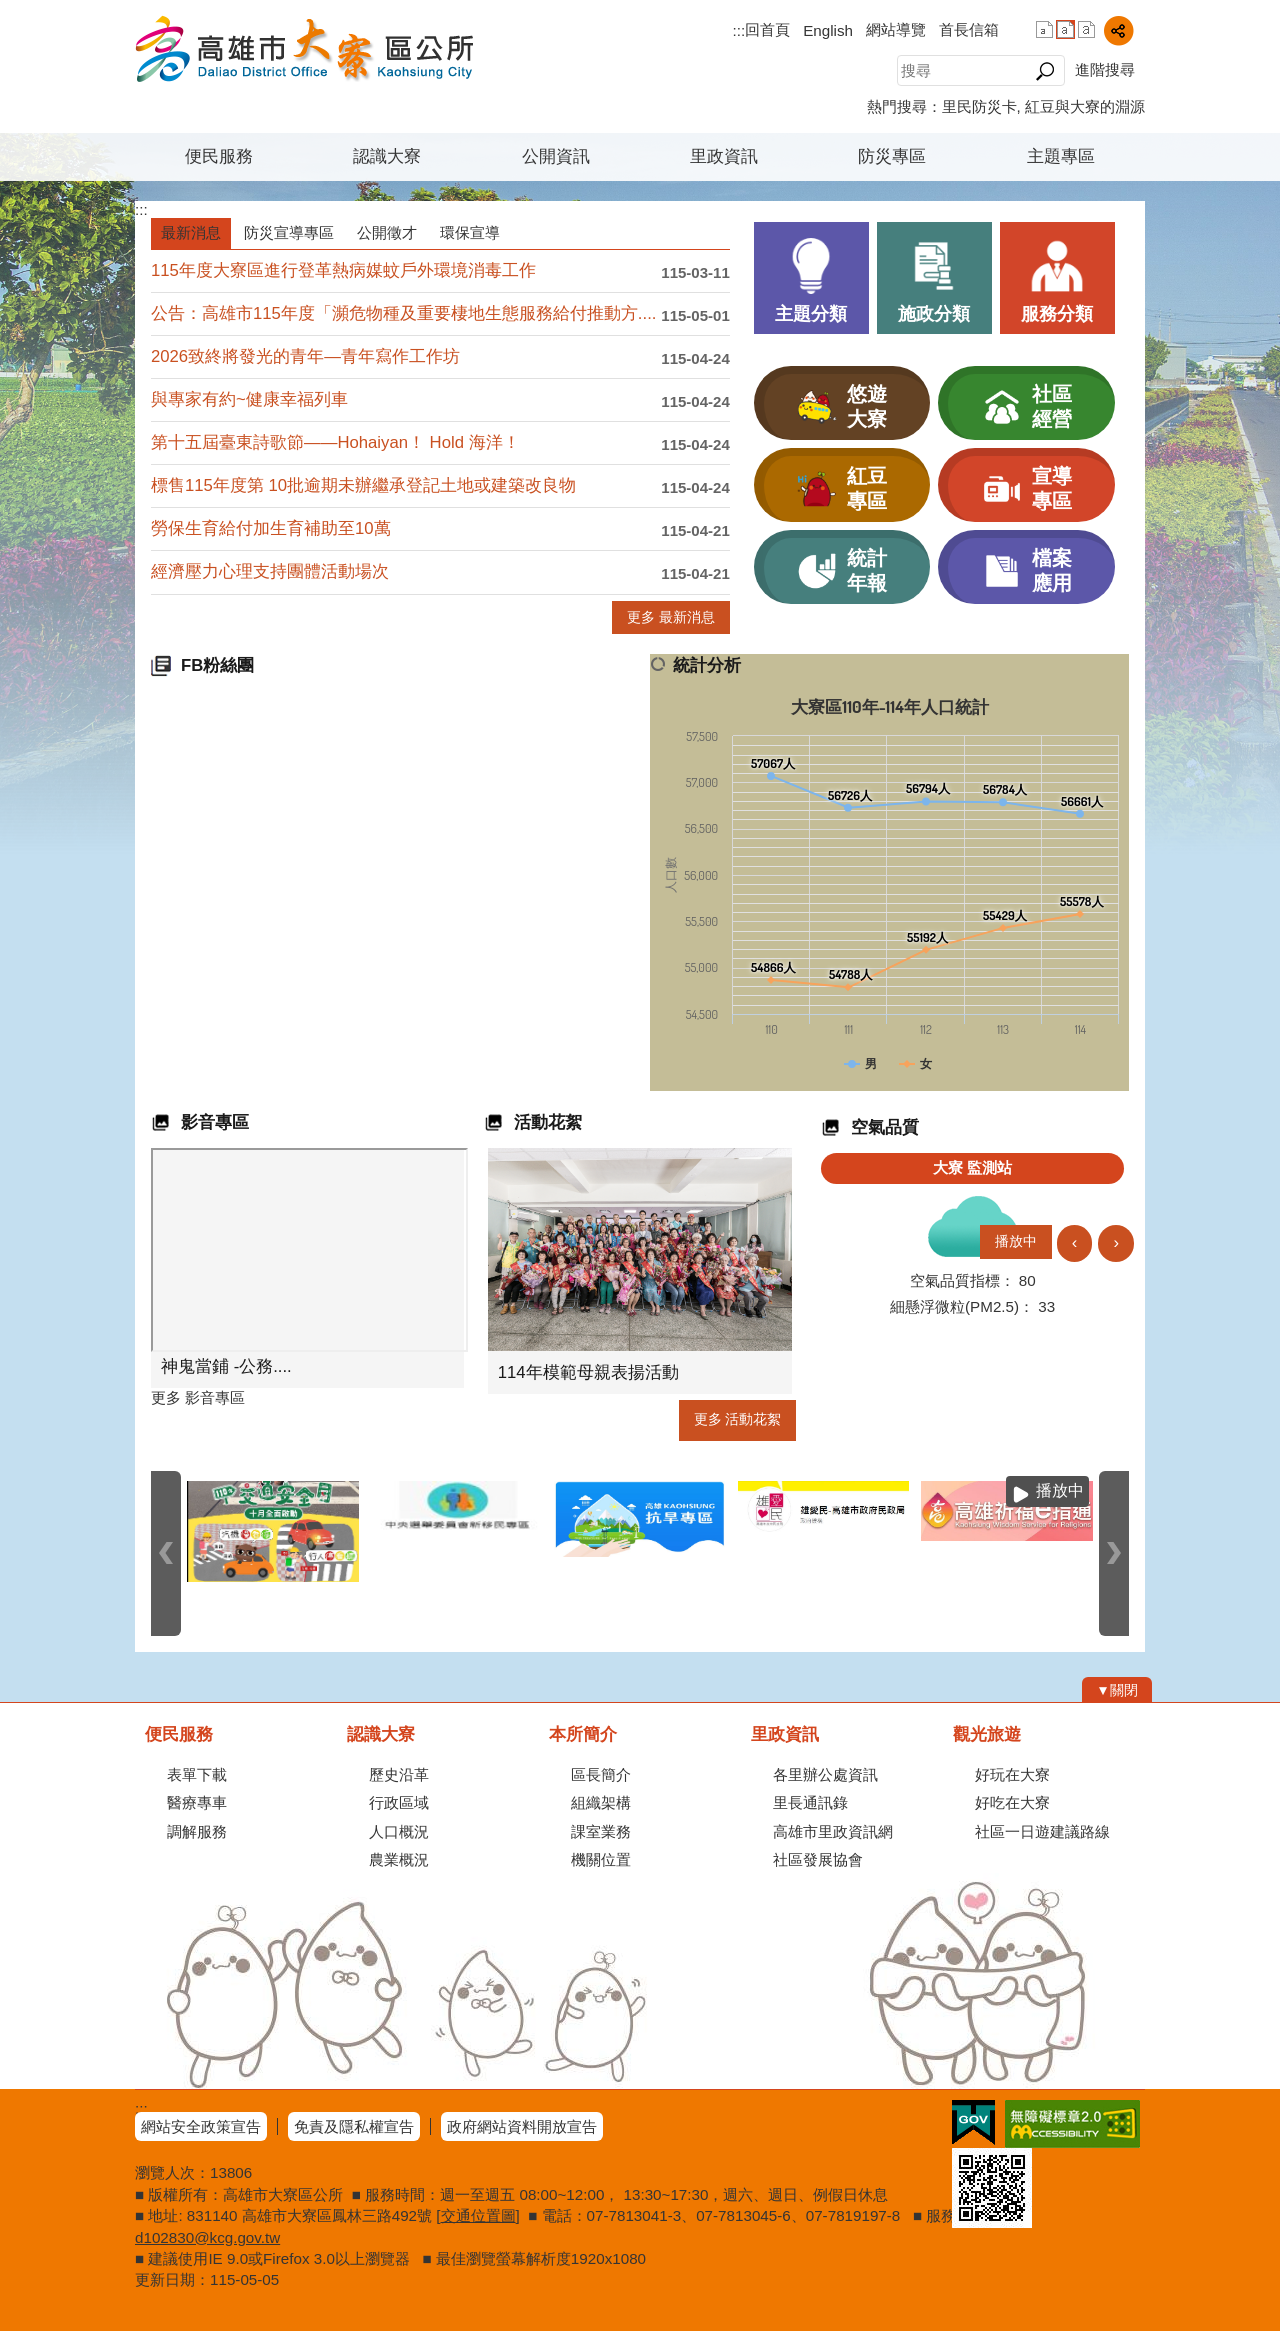 The width and height of the screenshot is (1280, 2331). Describe the element at coordinates (207, 2237) in the screenshot. I see `d102830@kcg.gov.tw` at that location.